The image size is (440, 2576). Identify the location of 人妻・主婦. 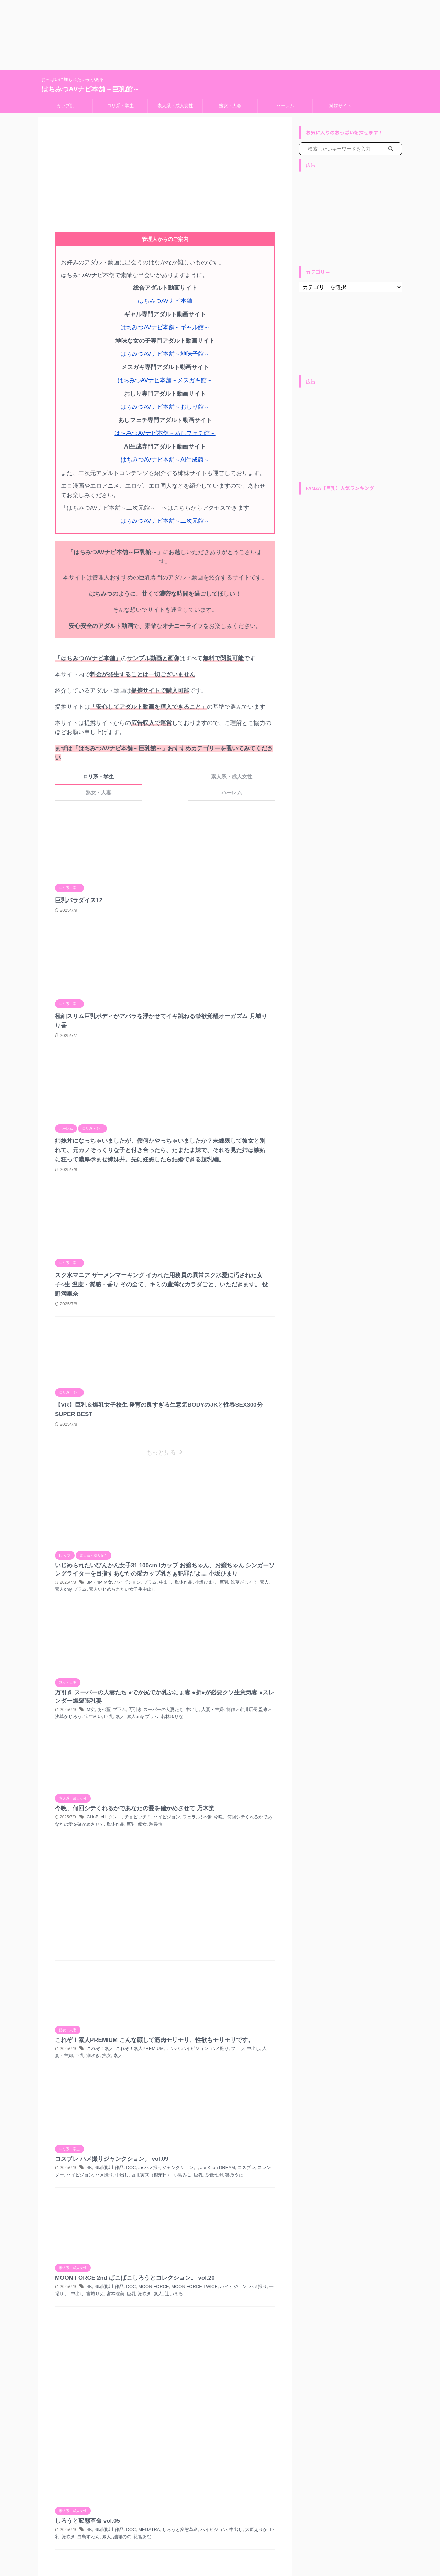
(202, 1382).